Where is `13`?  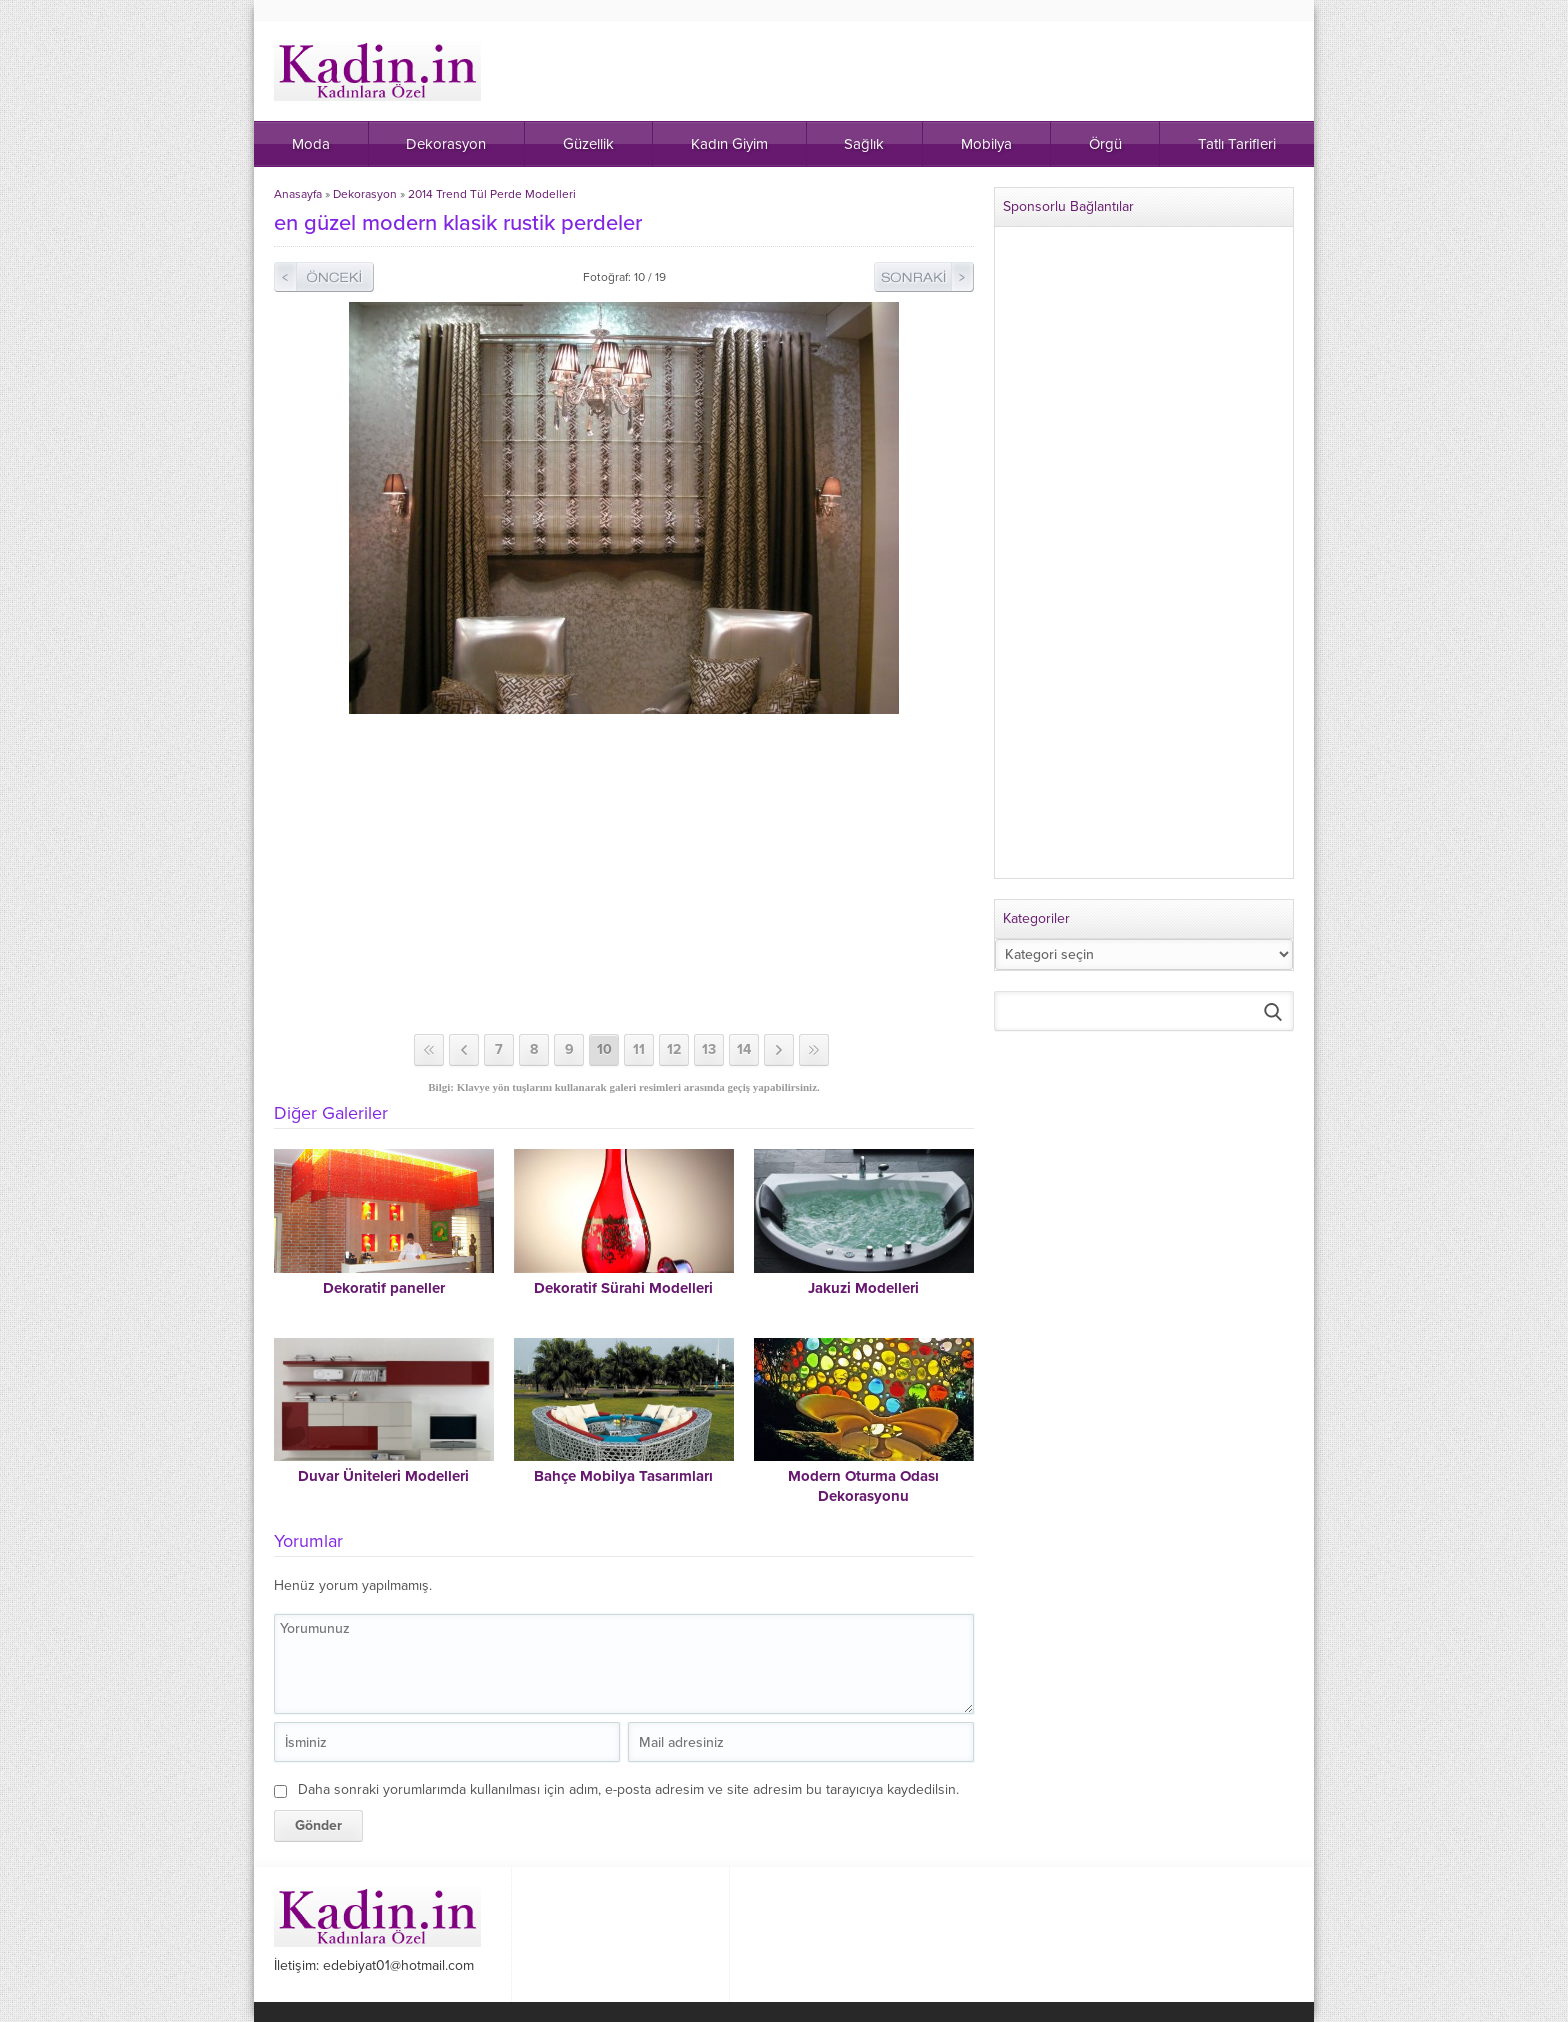 13 is located at coordinates (709, 1049).